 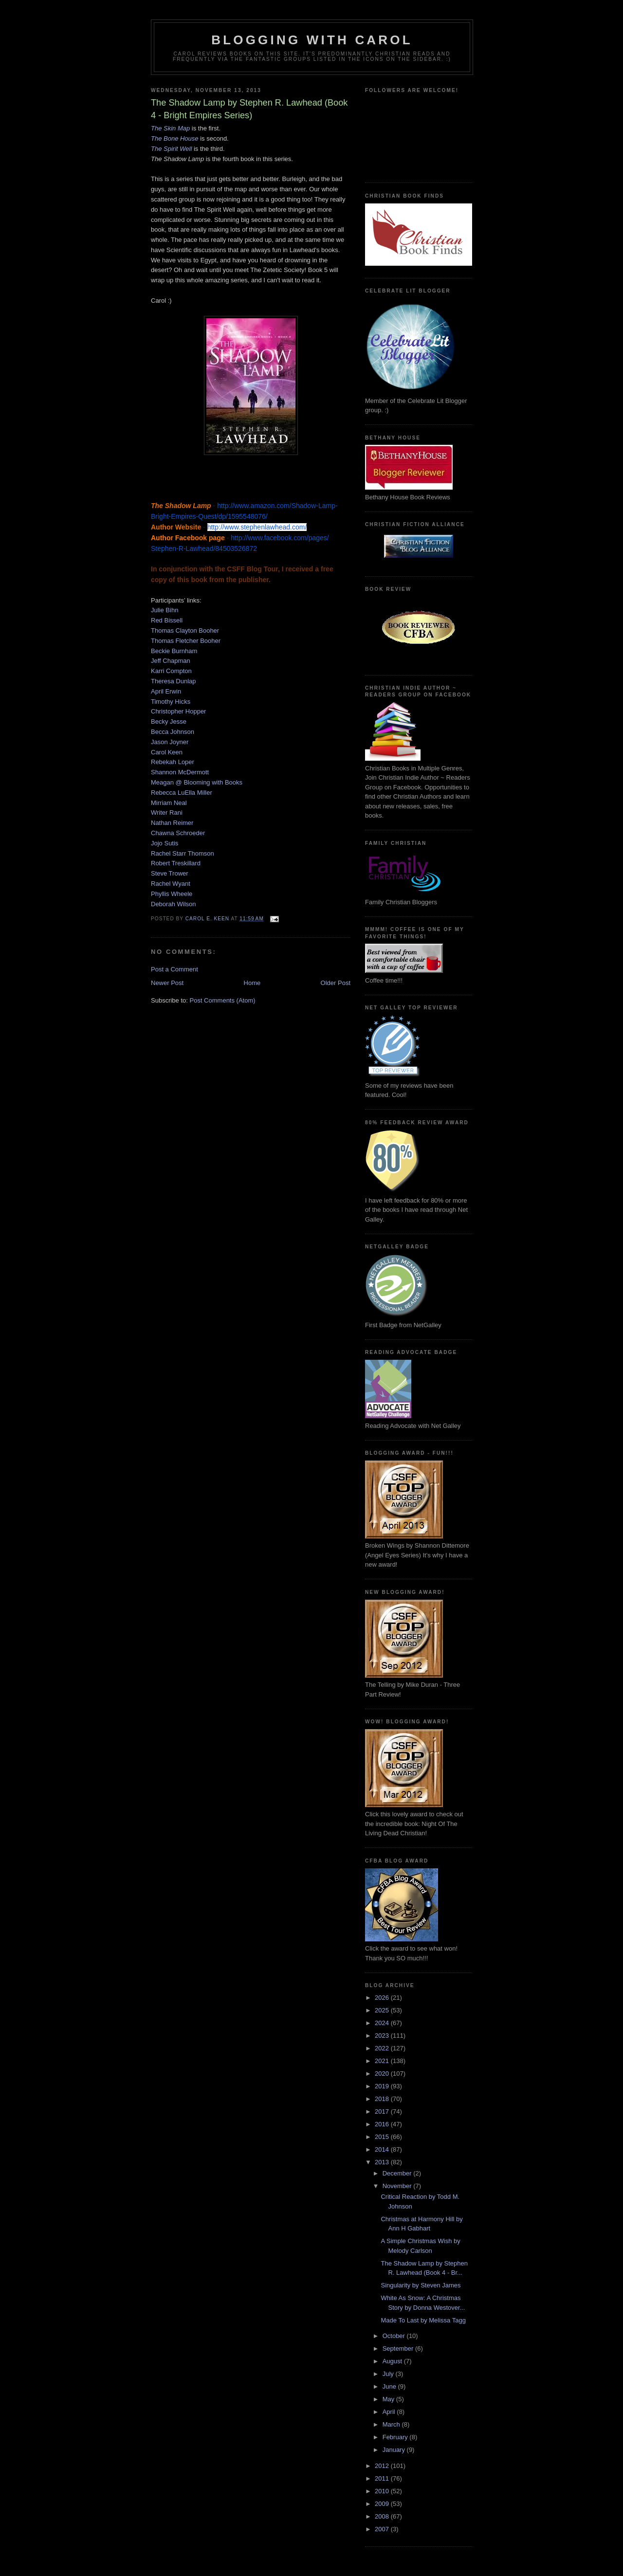 I want to click on Phyllis Wheele, so click(x=171, y=893).